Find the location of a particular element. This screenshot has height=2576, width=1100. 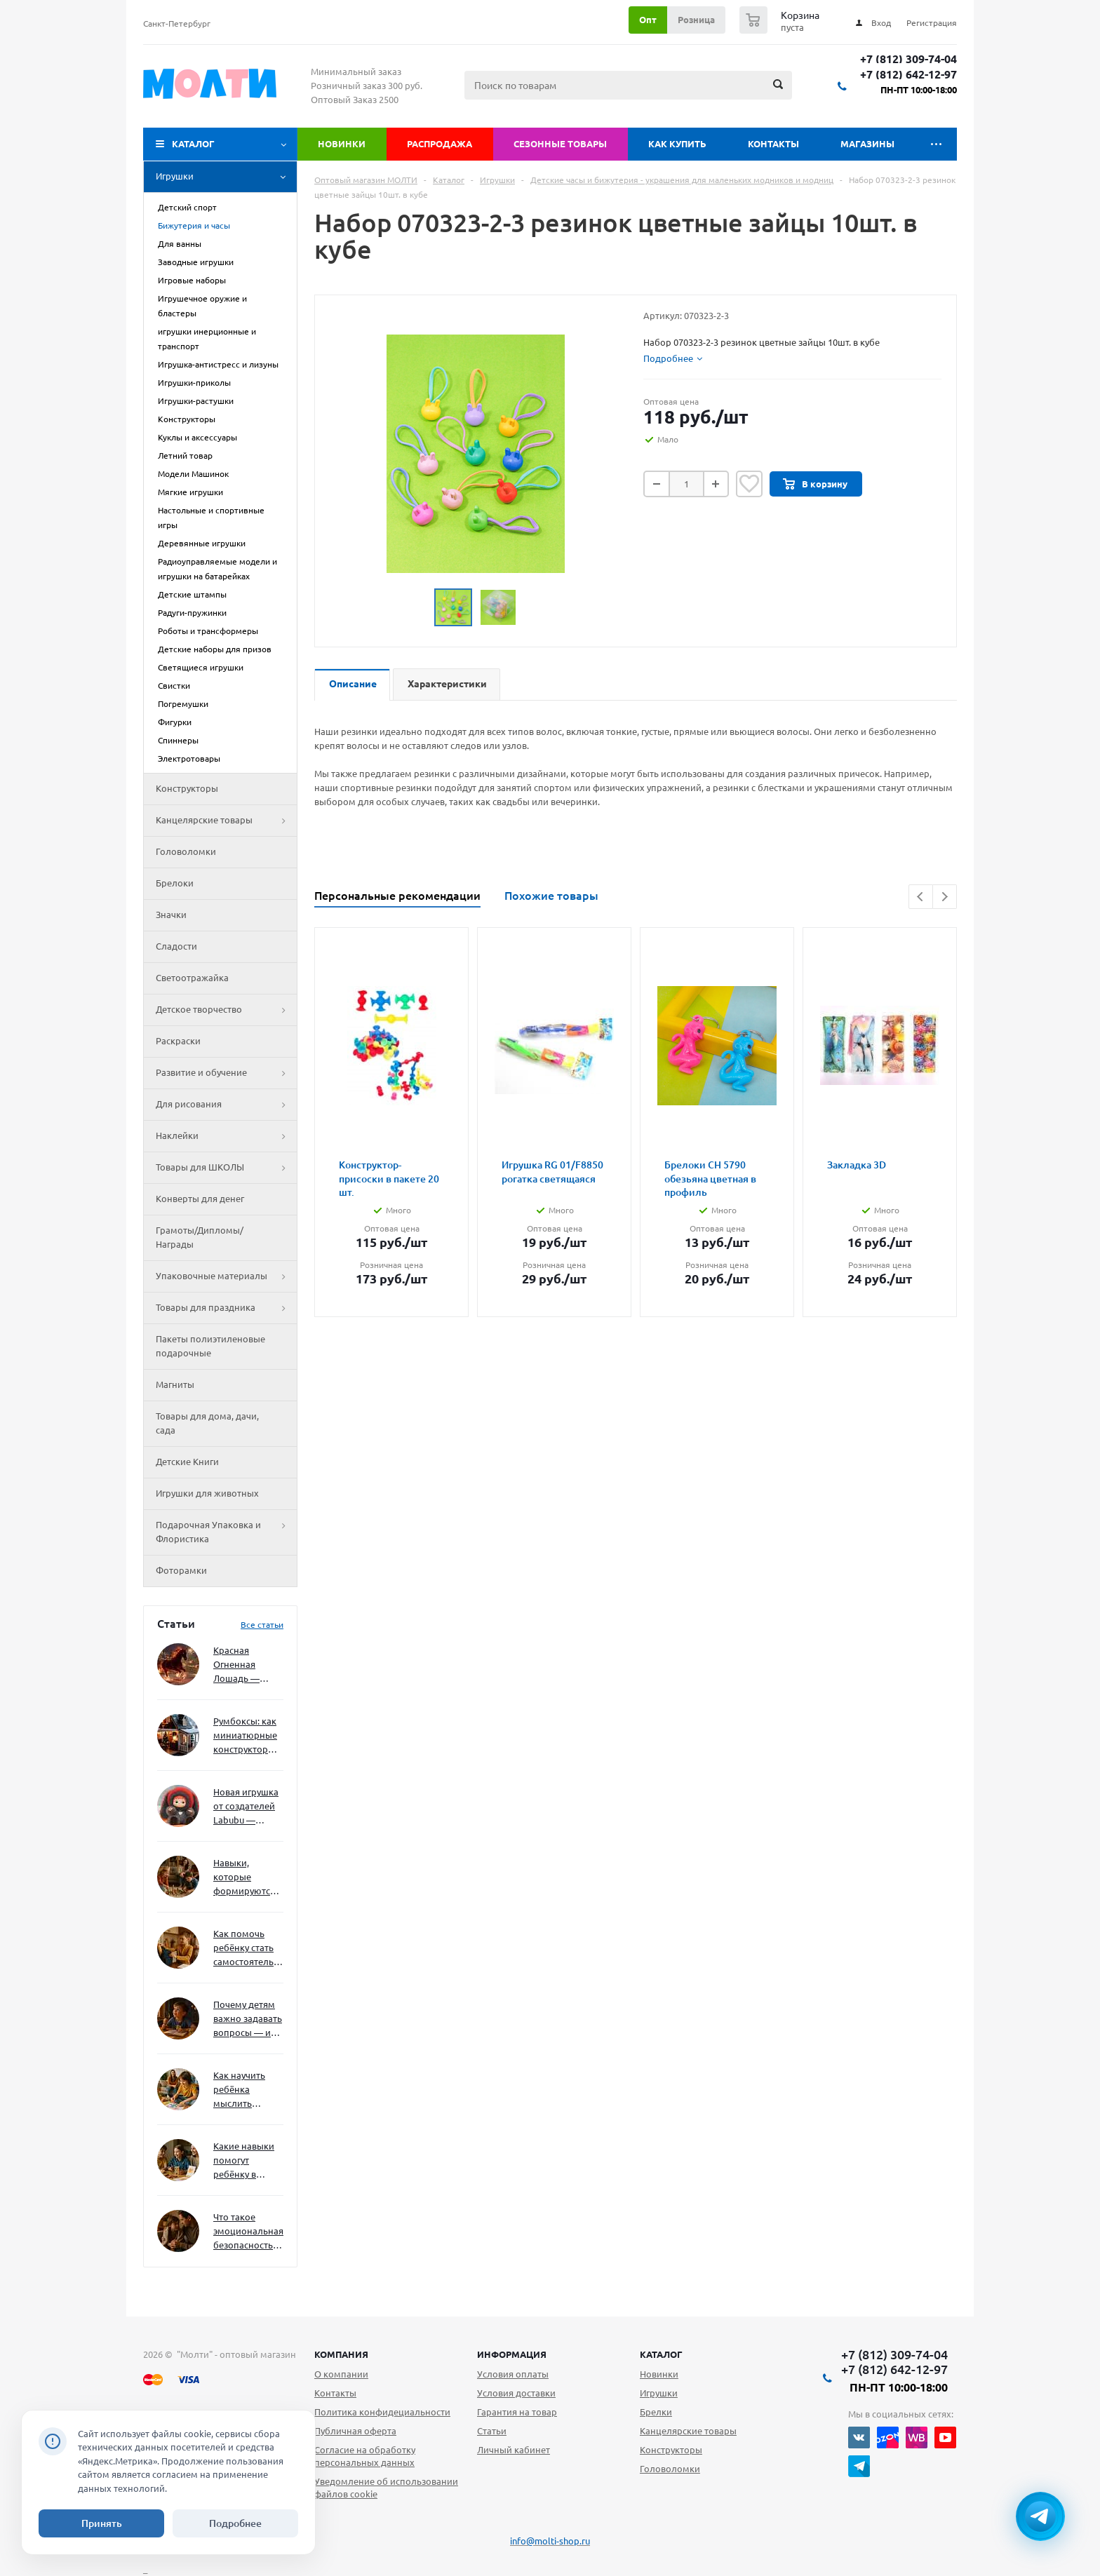

Магниты is located at coordinates (175, 1384).